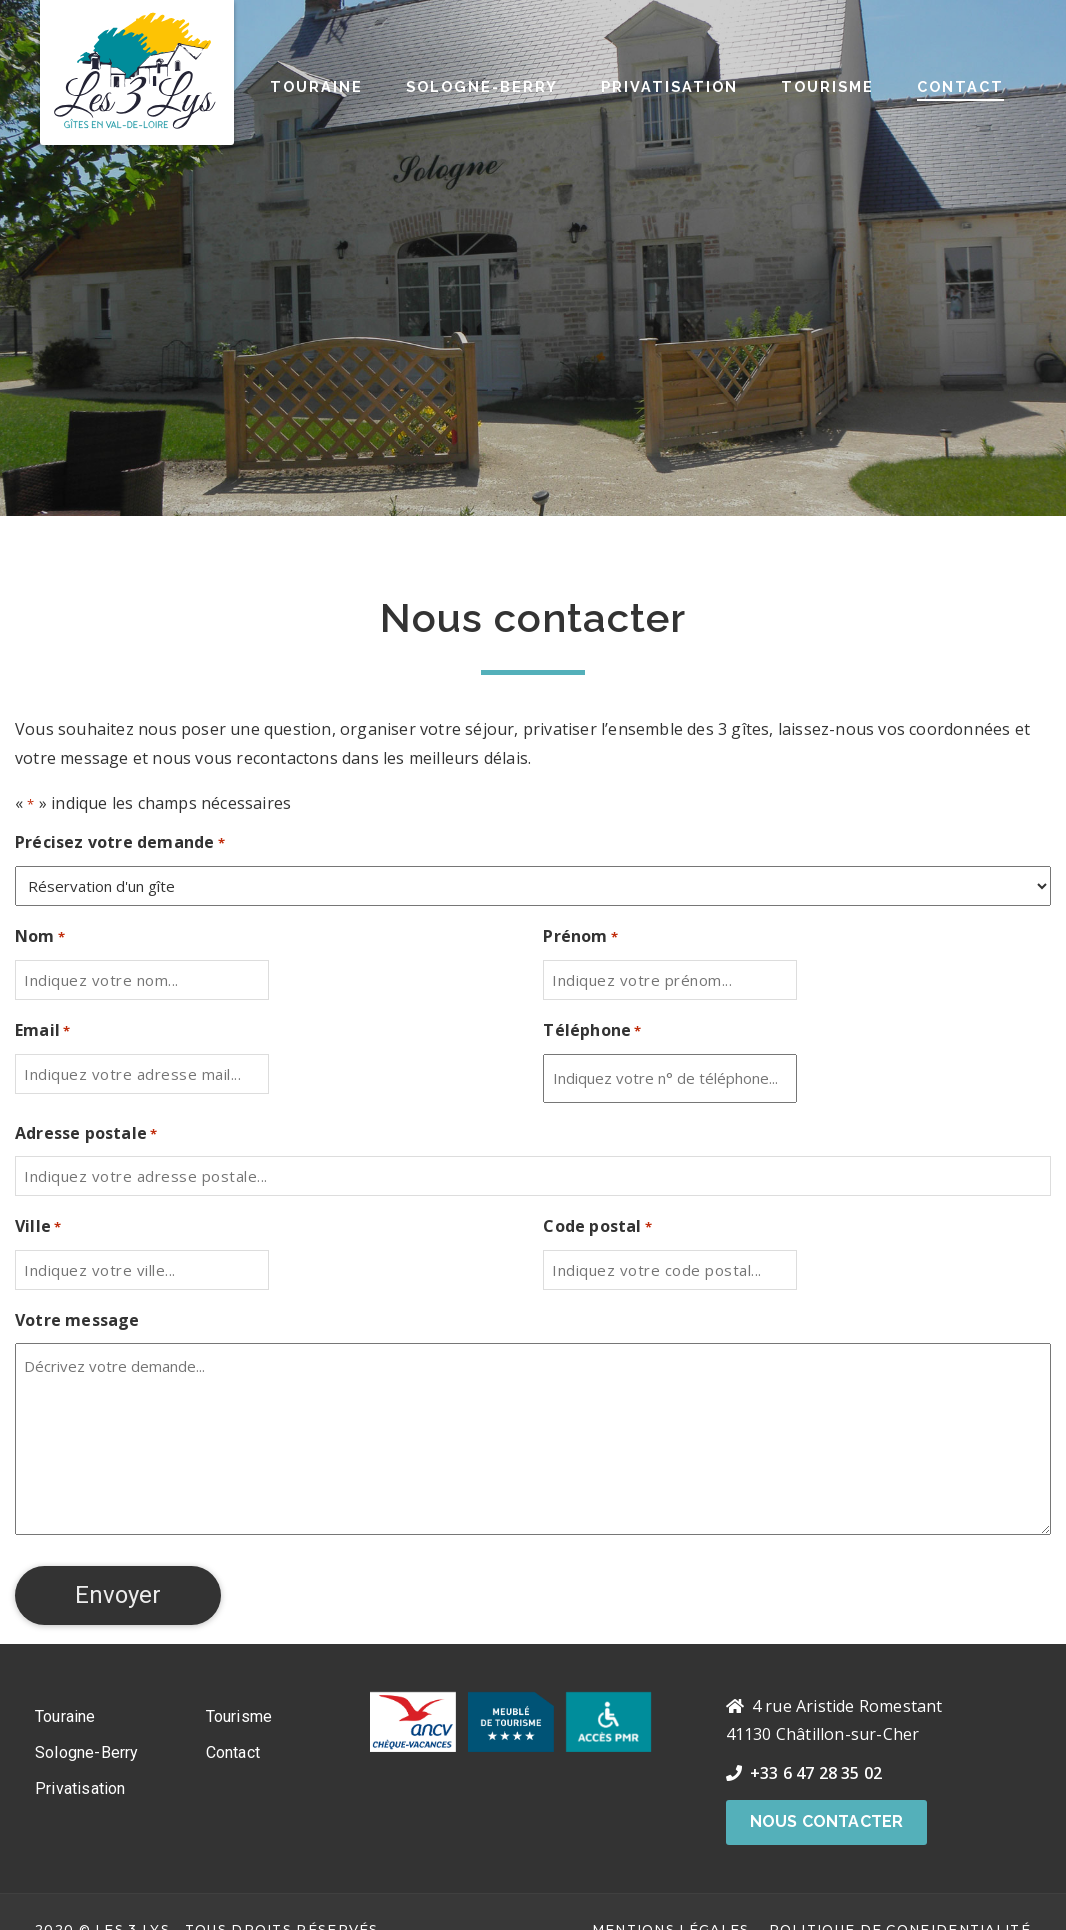 The width and height of the screenshot is (1066, 1930). I want to click on Téléphone, so click(592, 1031).